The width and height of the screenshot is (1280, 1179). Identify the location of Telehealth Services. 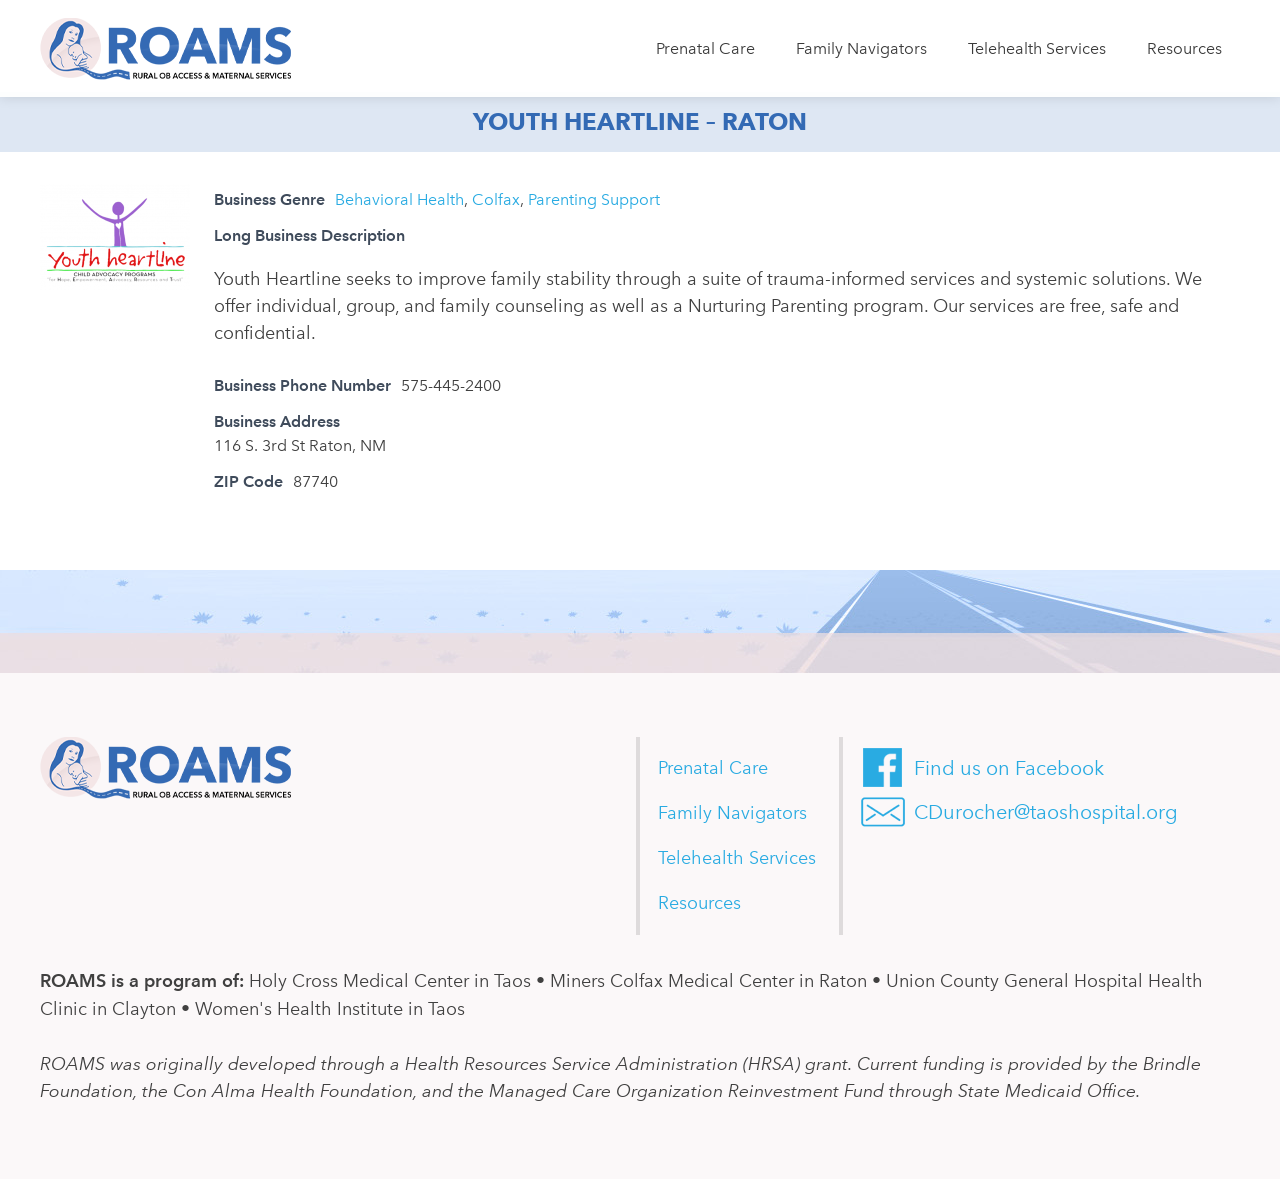
(1037, 48).